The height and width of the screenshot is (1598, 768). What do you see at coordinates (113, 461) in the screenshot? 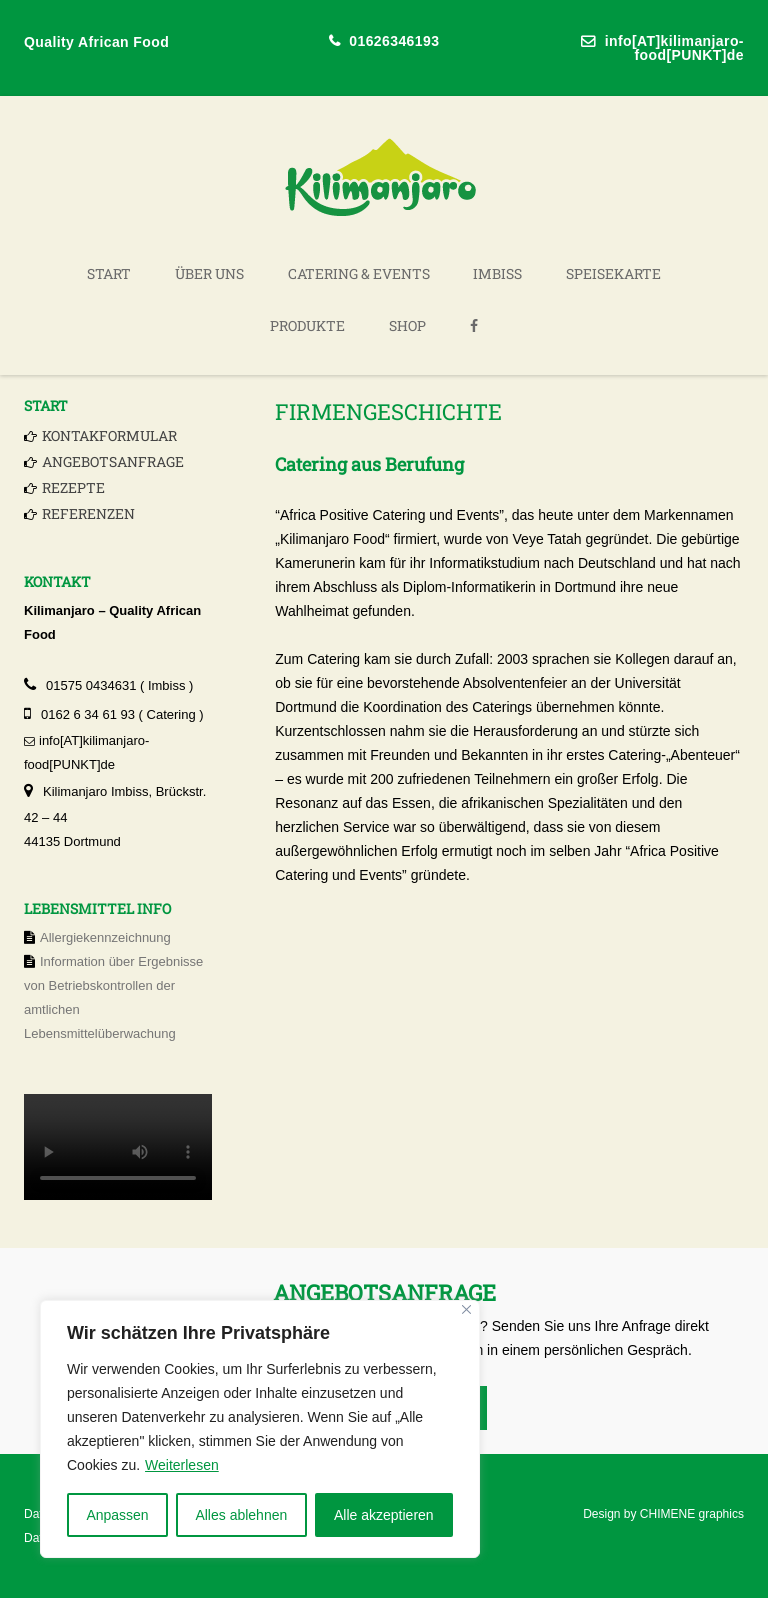
I see `Angebotsanfrage` at bounding box center [113, 461].